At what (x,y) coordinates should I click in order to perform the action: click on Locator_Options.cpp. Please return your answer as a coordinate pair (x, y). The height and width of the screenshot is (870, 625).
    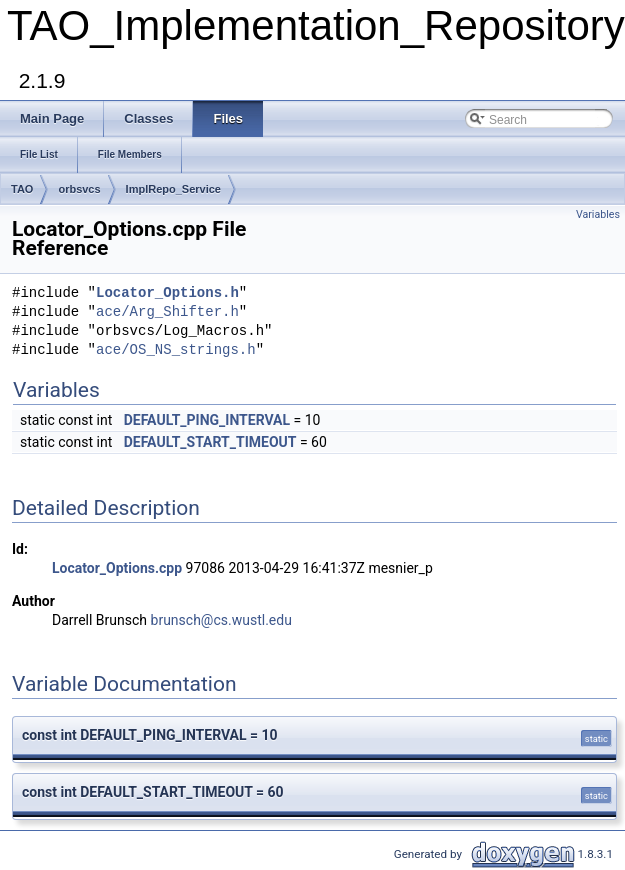
    Looking at the image, I should click on (117, 568).